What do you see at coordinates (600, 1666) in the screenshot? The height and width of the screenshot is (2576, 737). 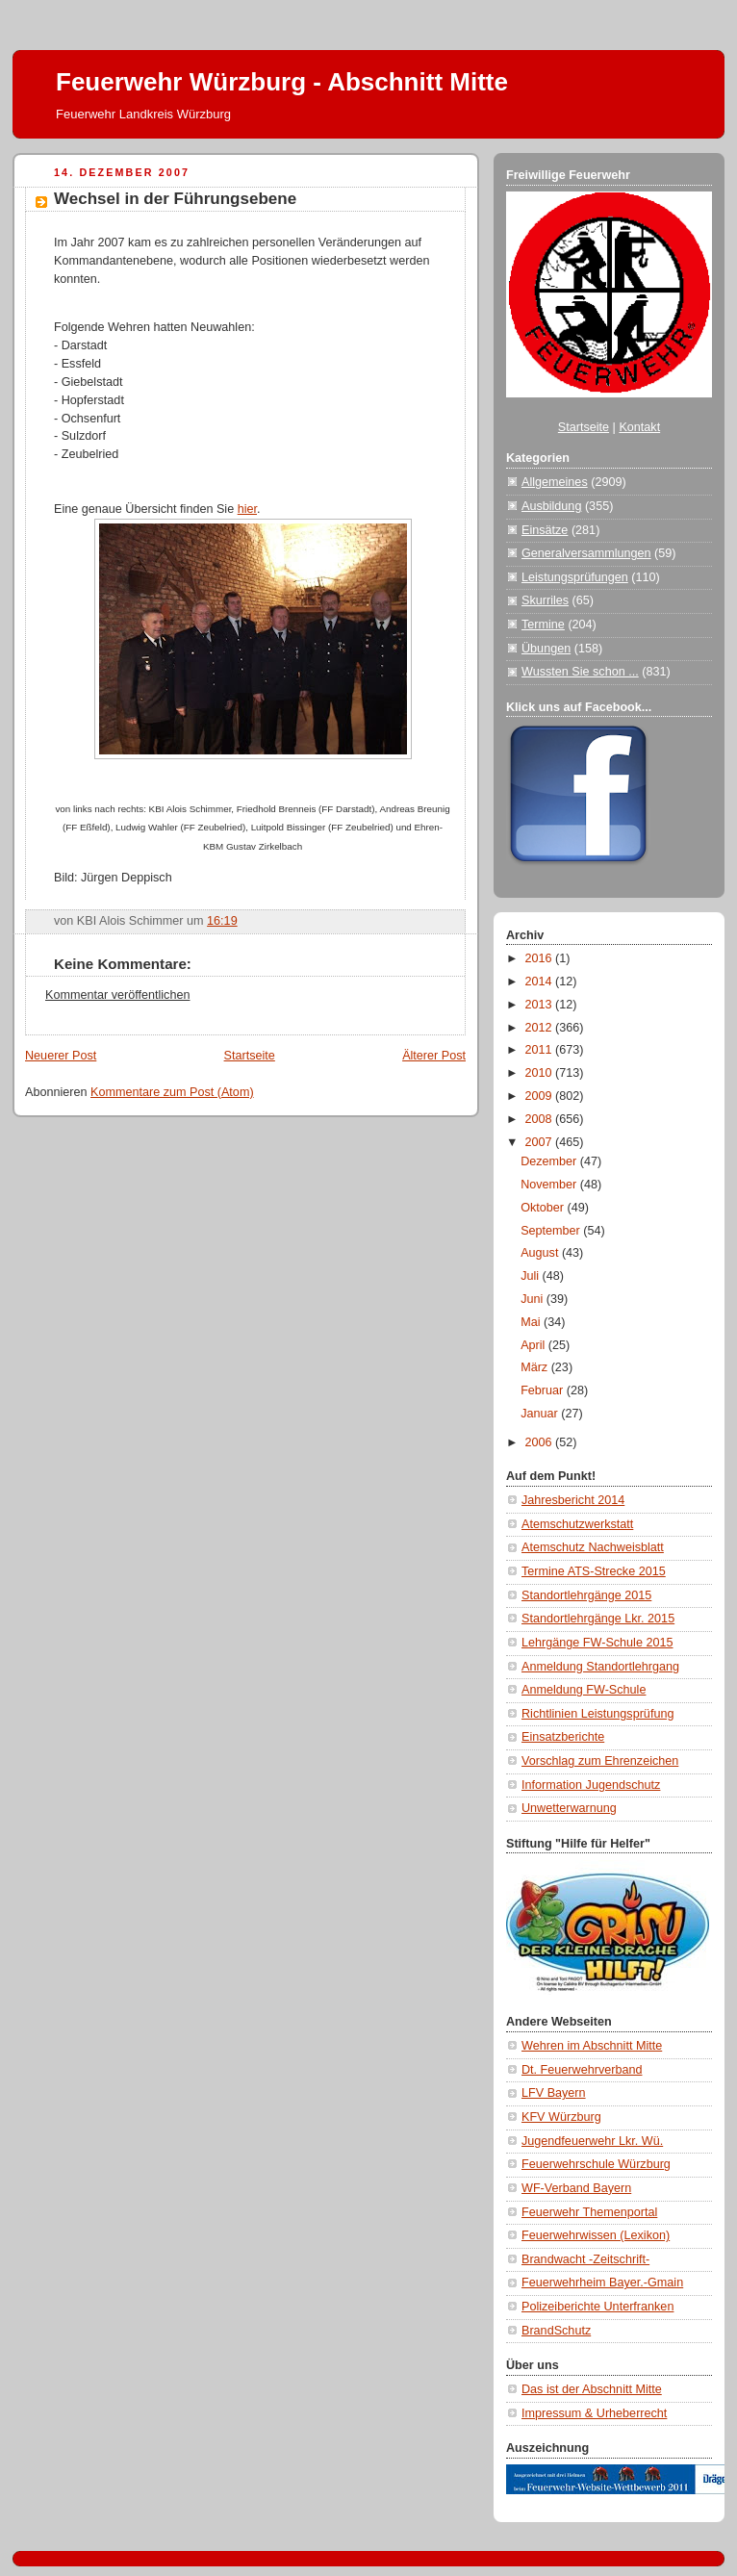 I see `Anmeldung Standortlehrgang` at bounding box center [600, 1666].